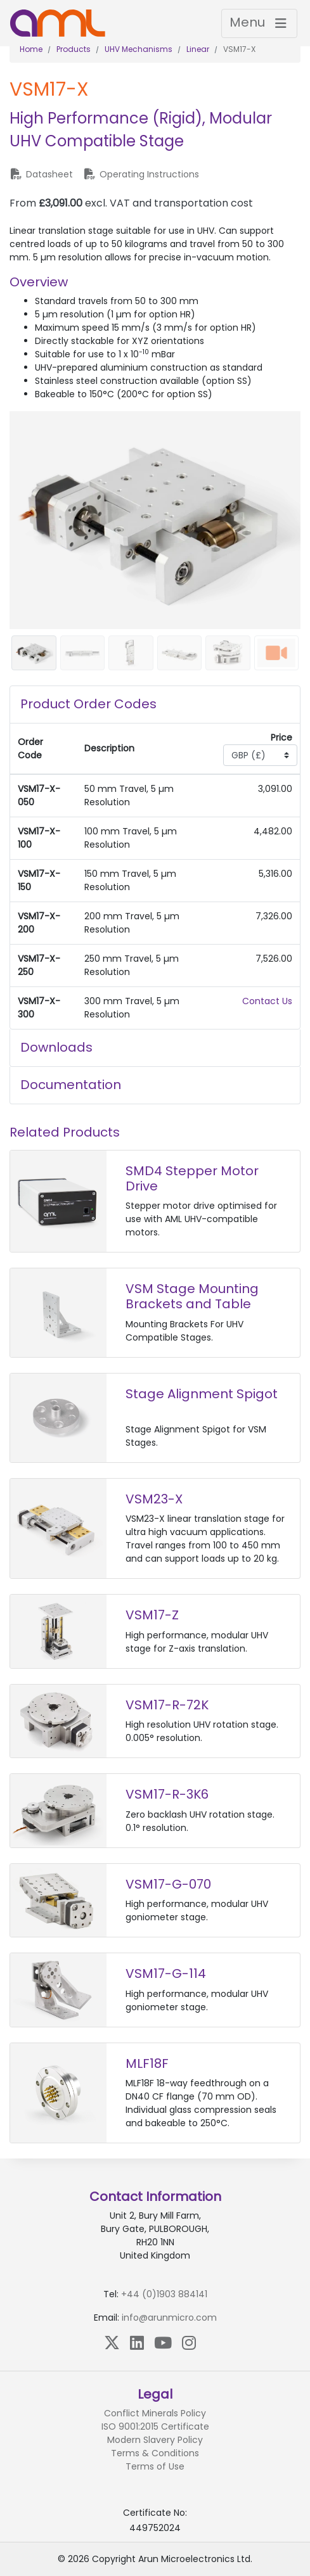 This screenshot has width=310, height=2576. Describe the element at coordinates (189, 2342) in the screenshot. I see `[Instagram]` at that location.